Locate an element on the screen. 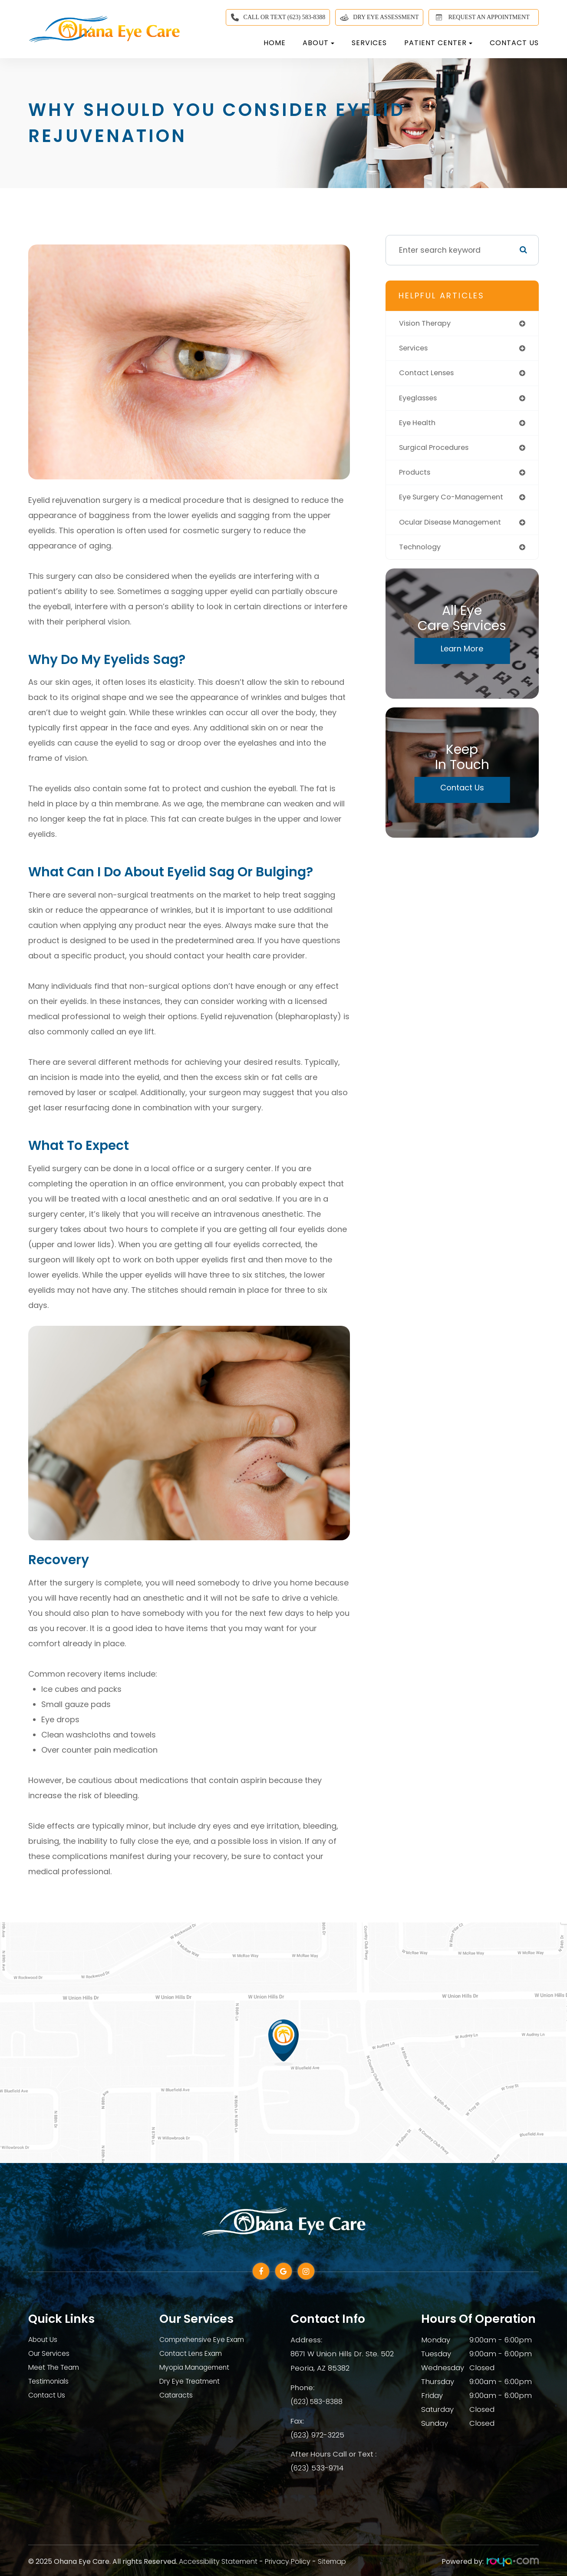 This screenshot has width=567, height=2576. eye surgery co-management is located at coordinates (456, 502).